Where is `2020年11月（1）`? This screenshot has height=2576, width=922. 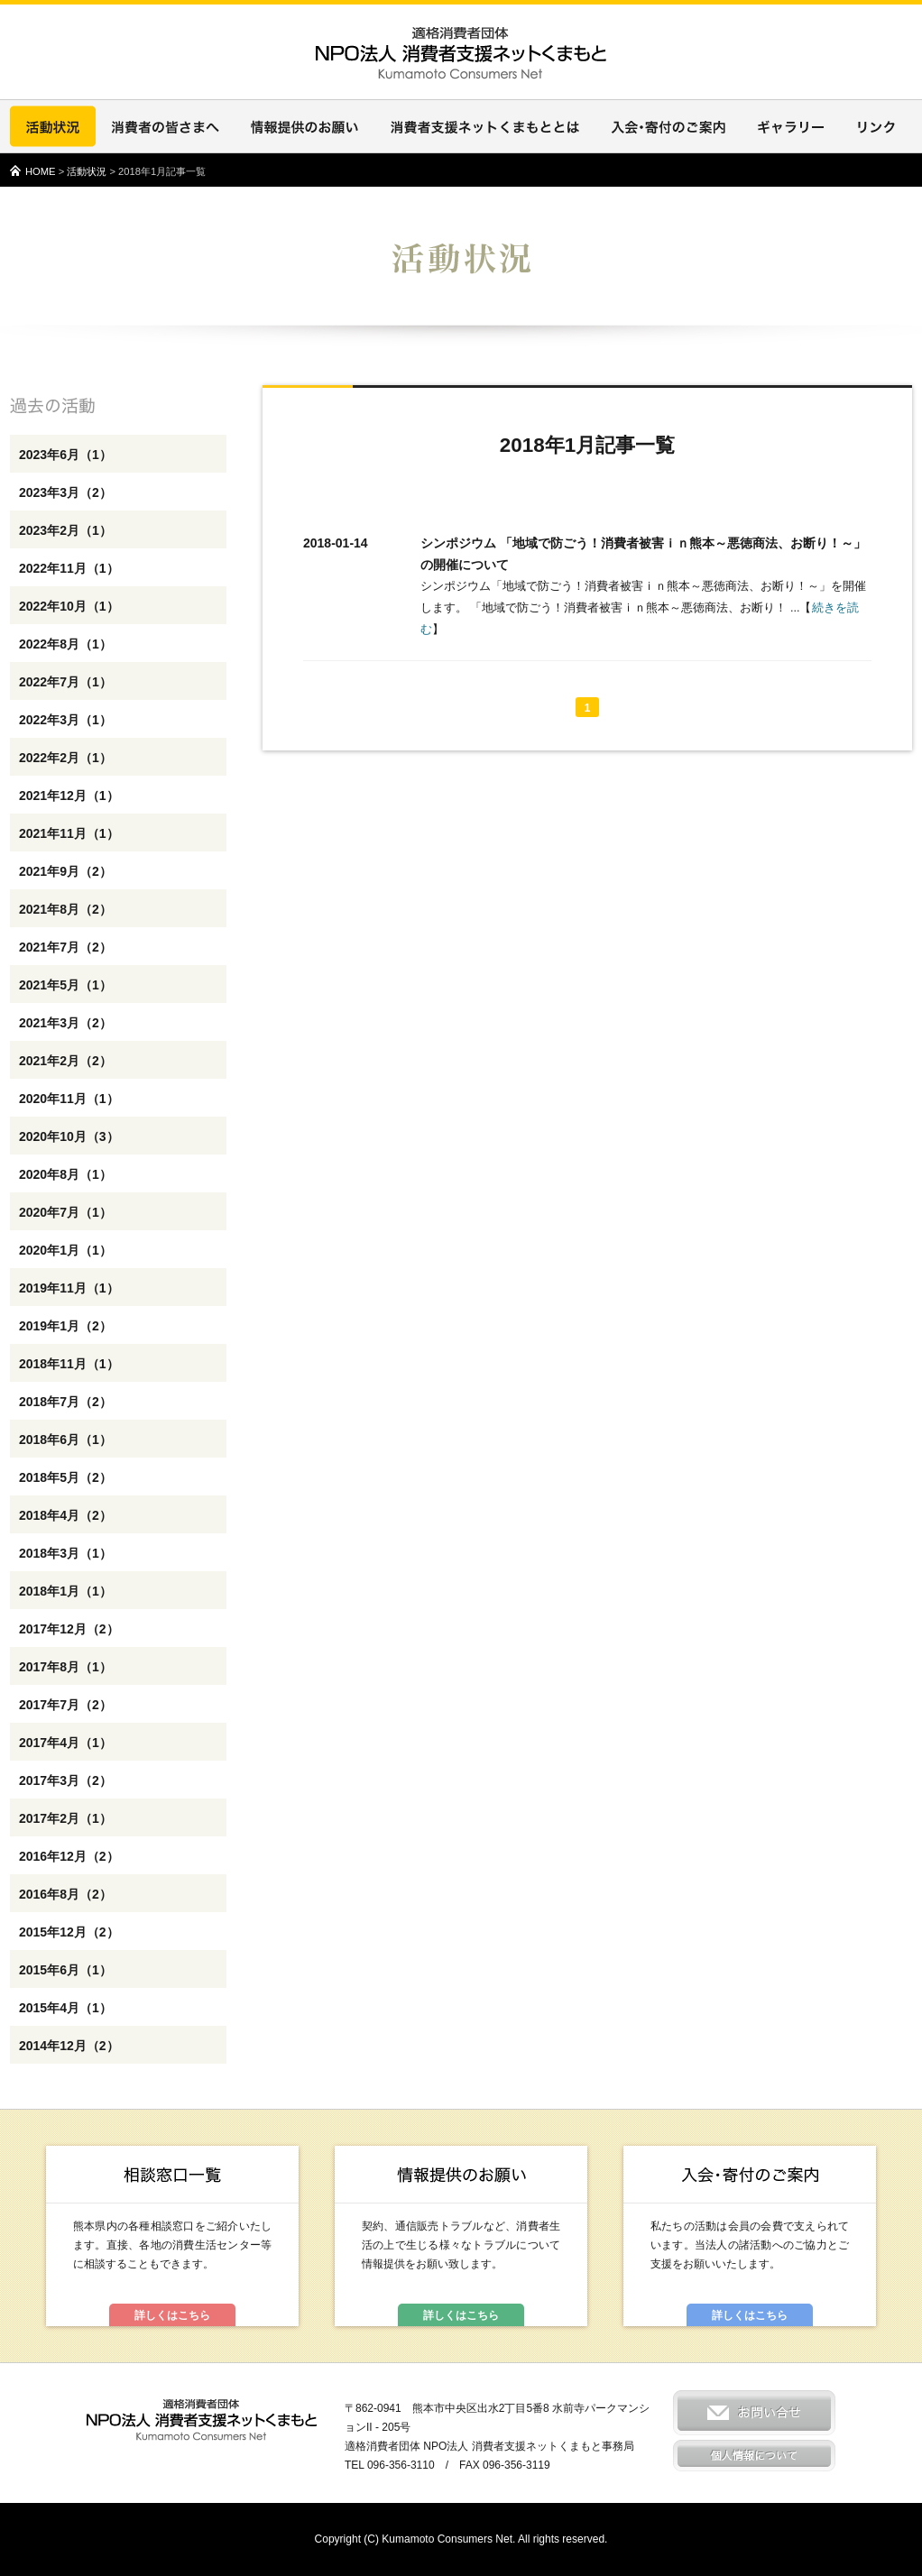
2020年11月（1） is located at coordinates (69, 1098).